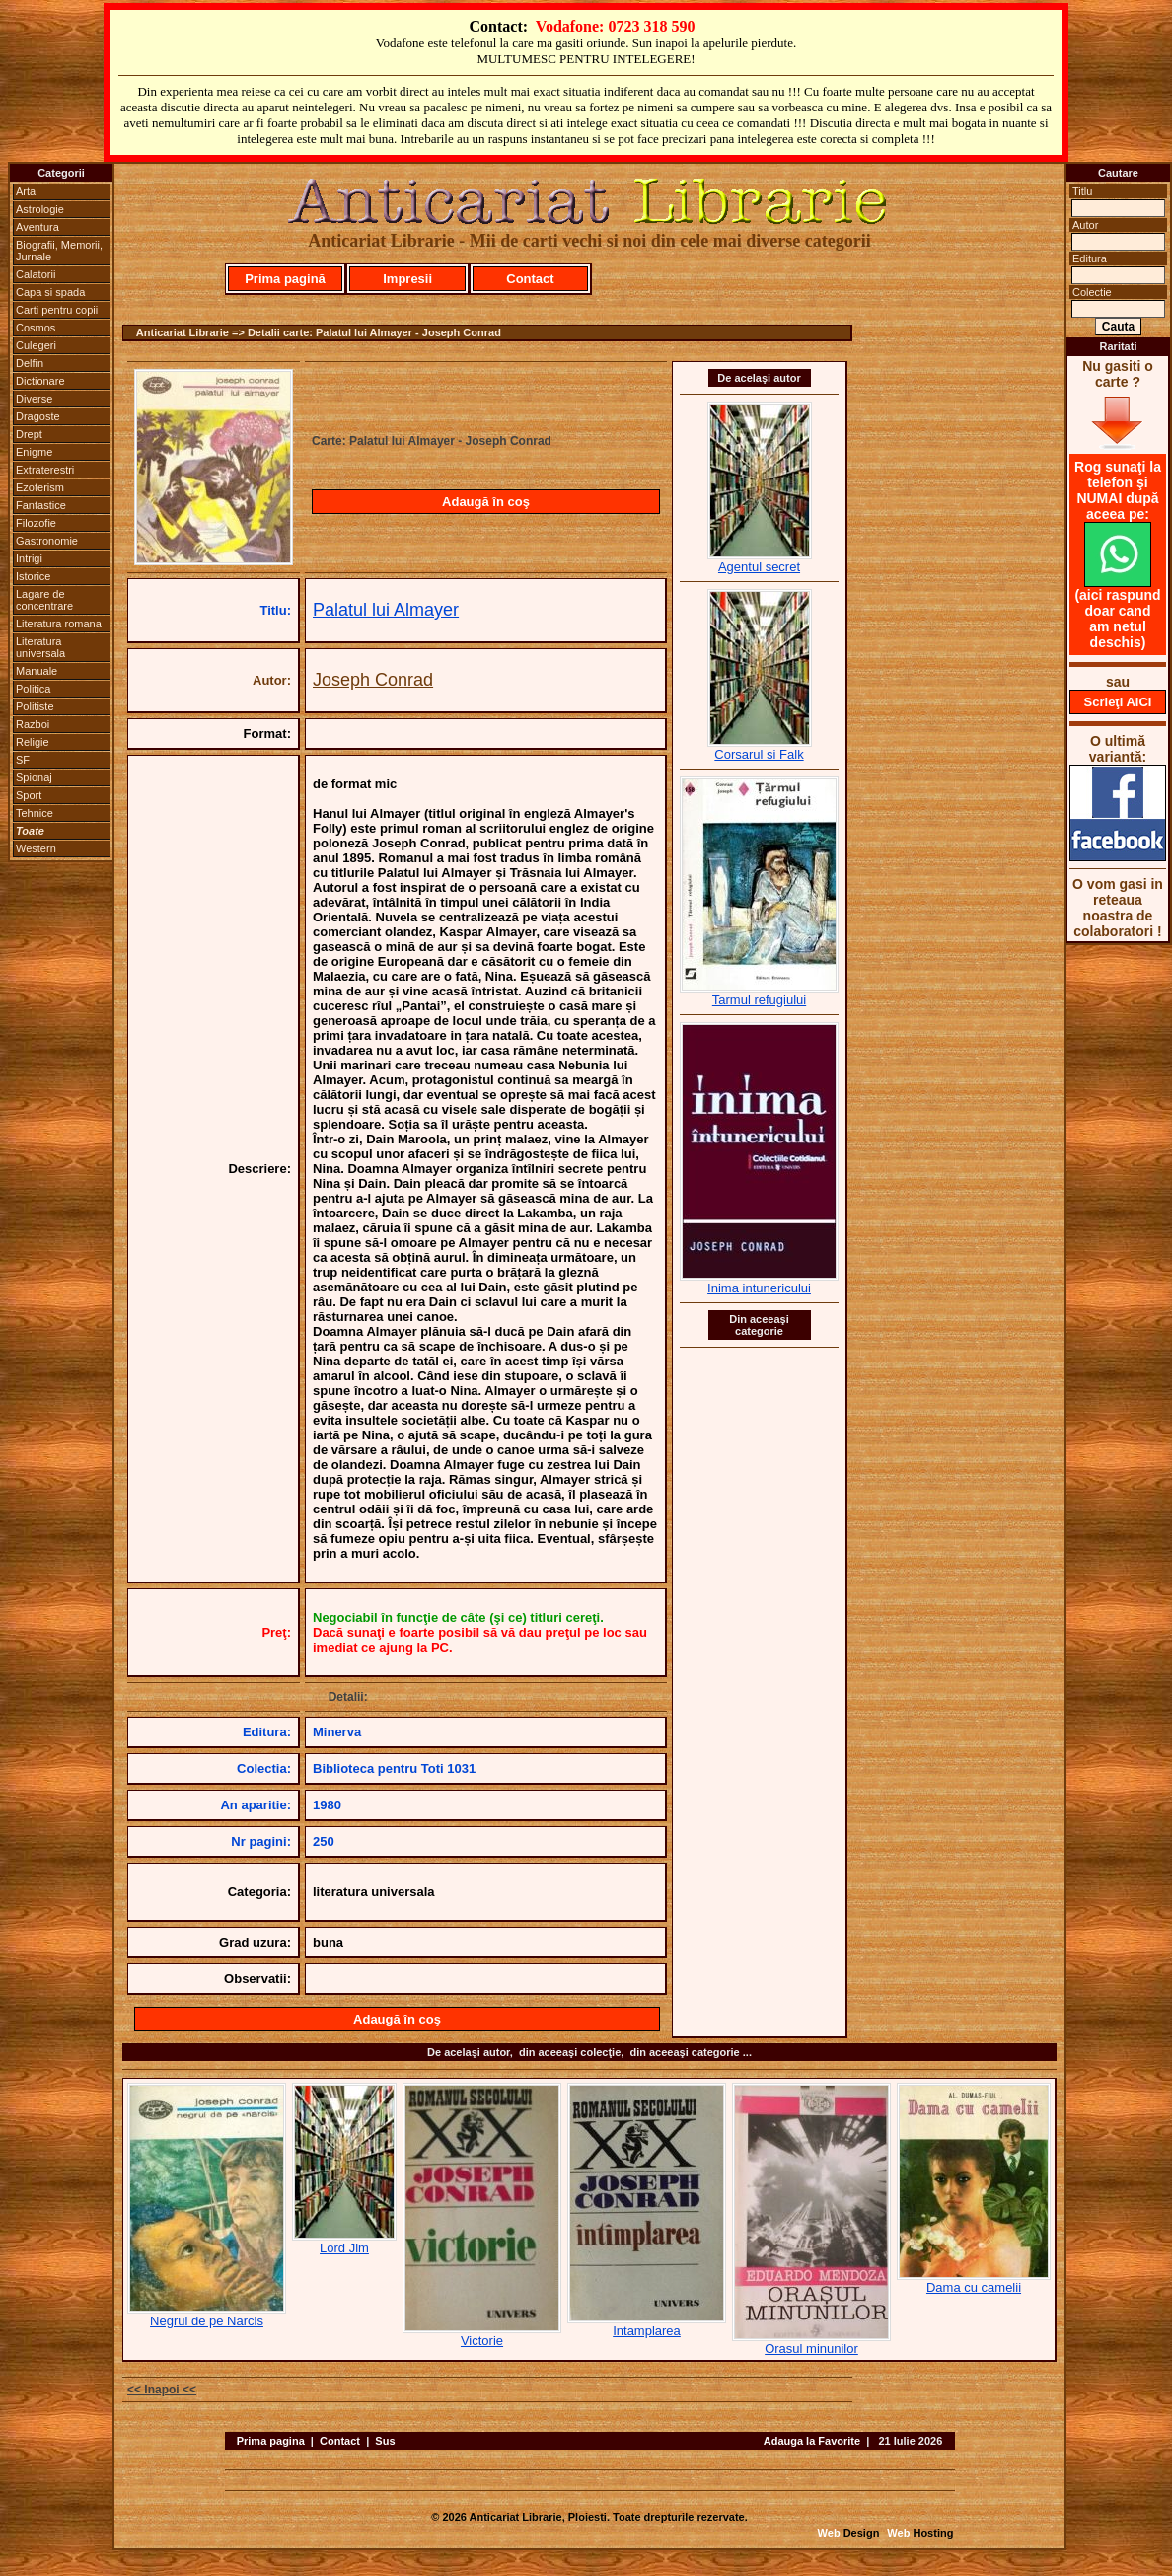  Describe the element at coordinates (407, 278) in the screenshot. I see `Impresii` at that location.